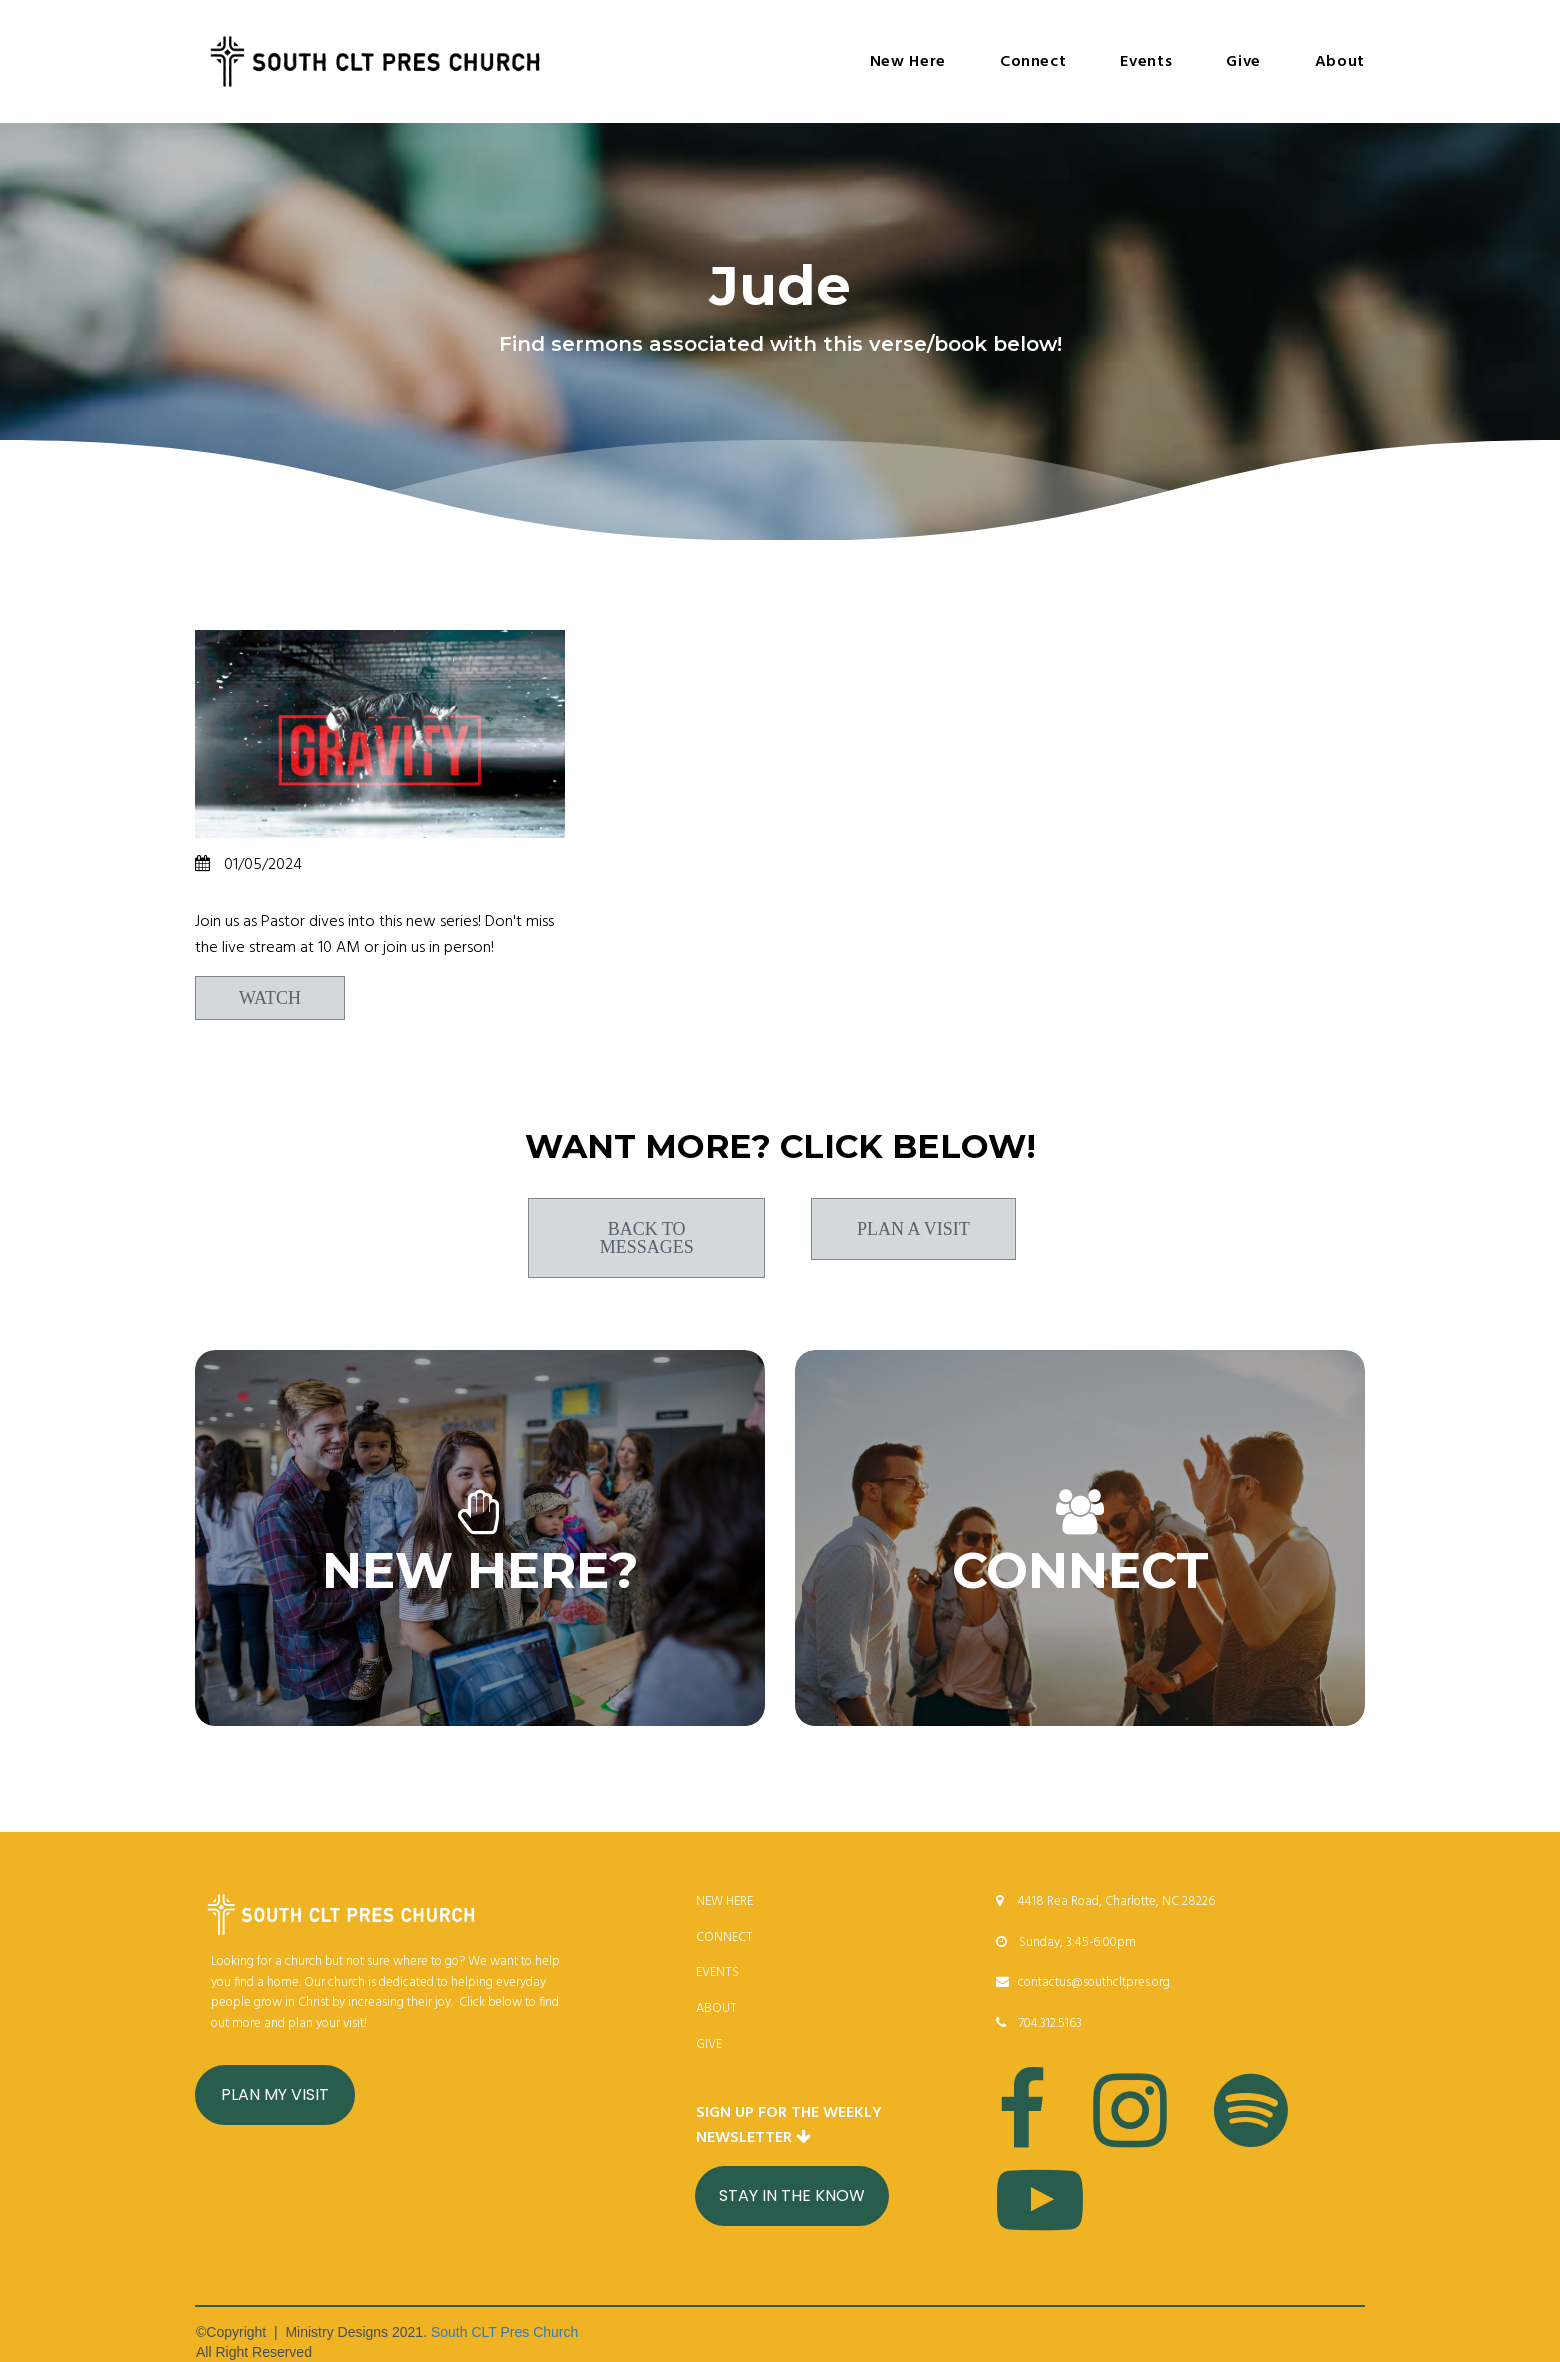 Image resolution: width=1560 pixels, height=2362 pixels. I want to click on CONNECT, so click(724, 1937).